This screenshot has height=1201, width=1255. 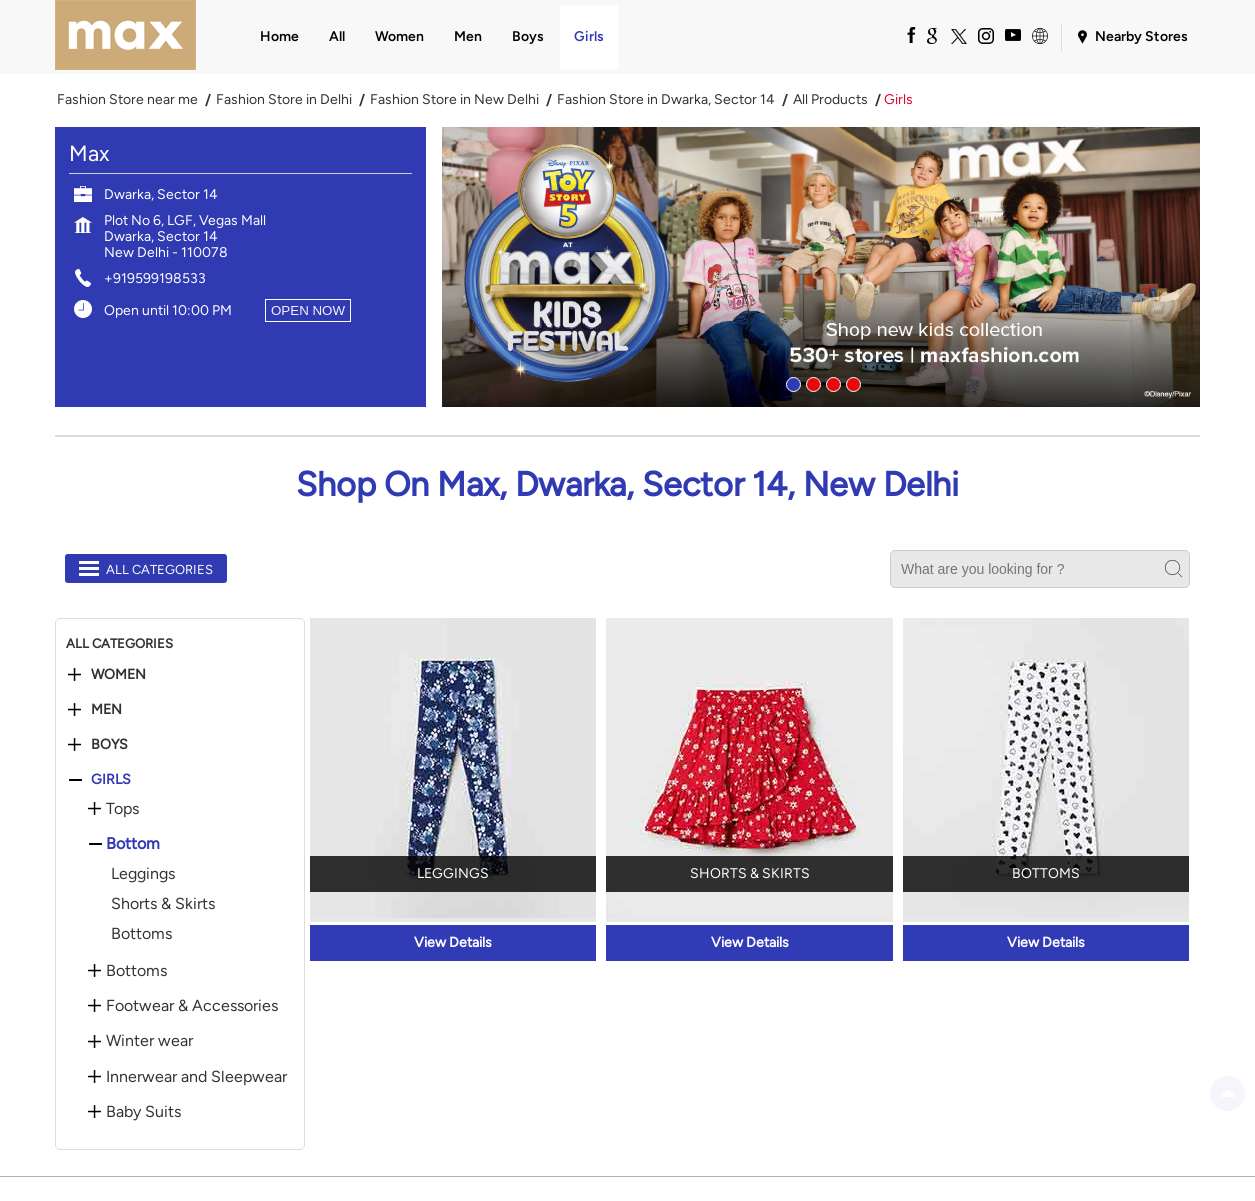 I want to click on Winter wear, so click(x=149, y=1041).